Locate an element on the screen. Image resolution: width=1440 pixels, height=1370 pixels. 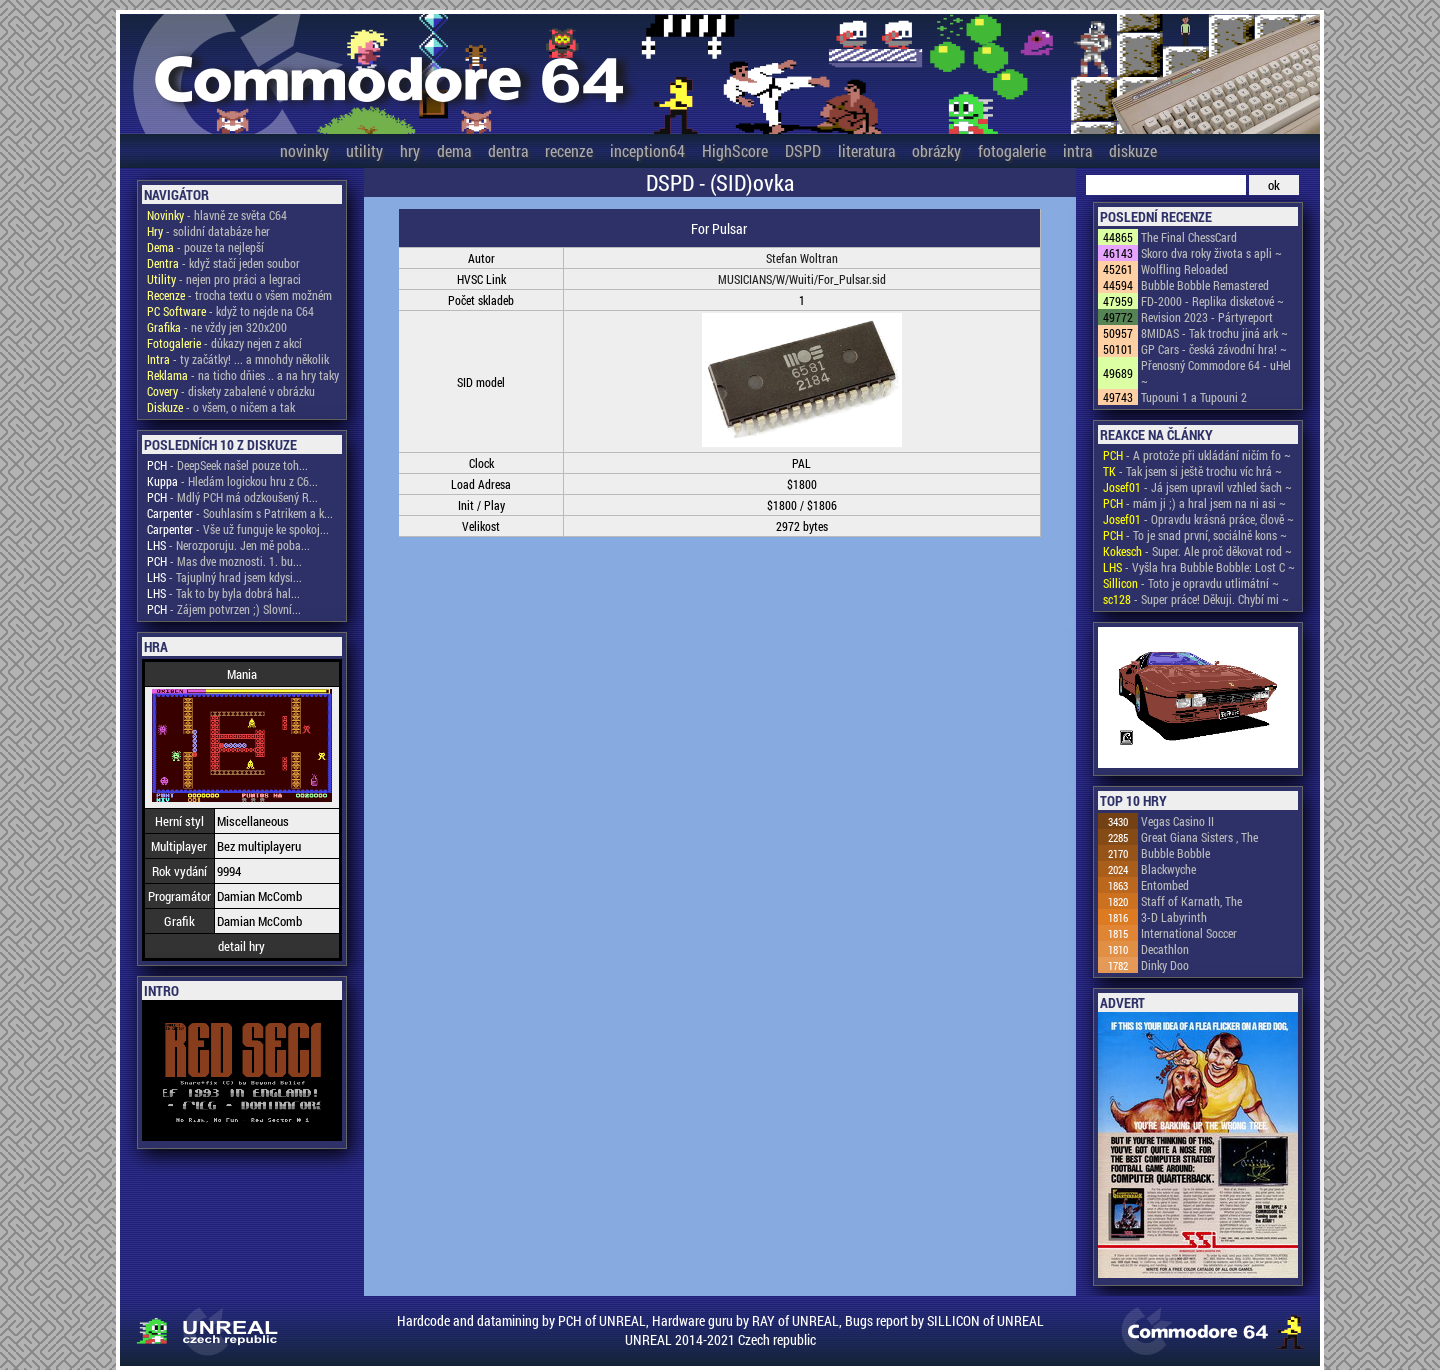
dema is located at coordinates (454, 150).